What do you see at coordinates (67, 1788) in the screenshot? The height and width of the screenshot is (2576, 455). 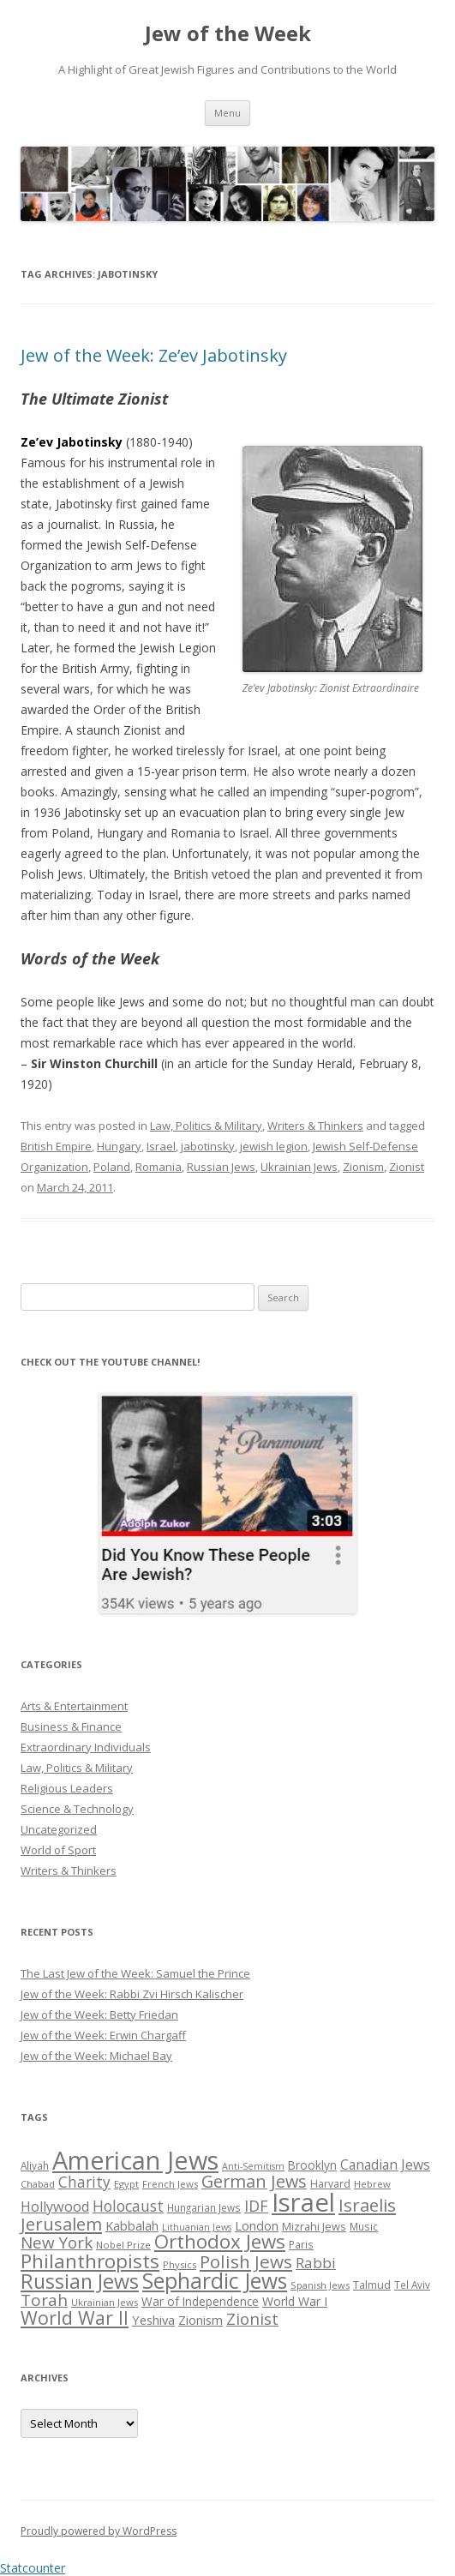 I see `Religious Leaders` at bounding box center [67, 1788].